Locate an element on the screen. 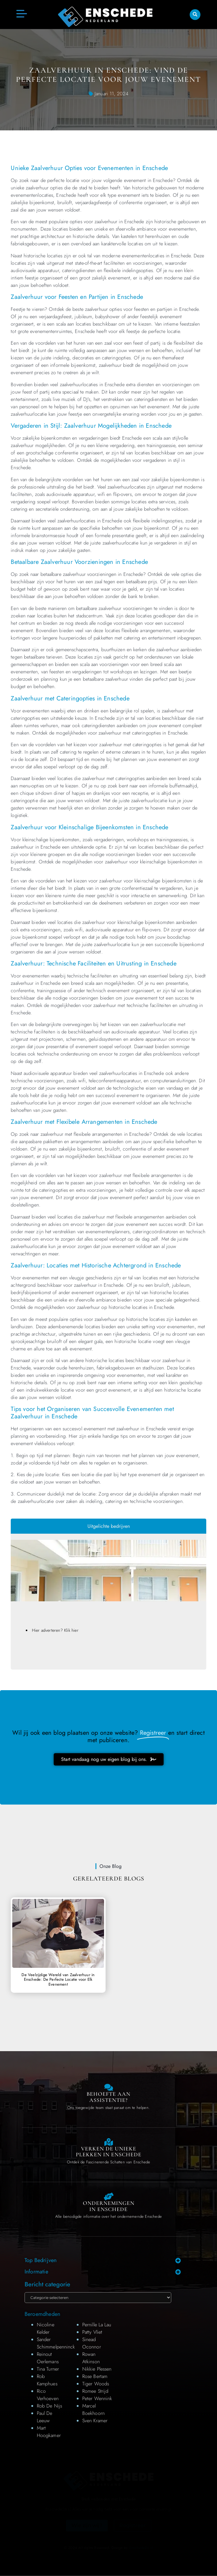 This screenshot has width=217, height=2576. [Local businesses and services] is located at coordinates (108, 2196).